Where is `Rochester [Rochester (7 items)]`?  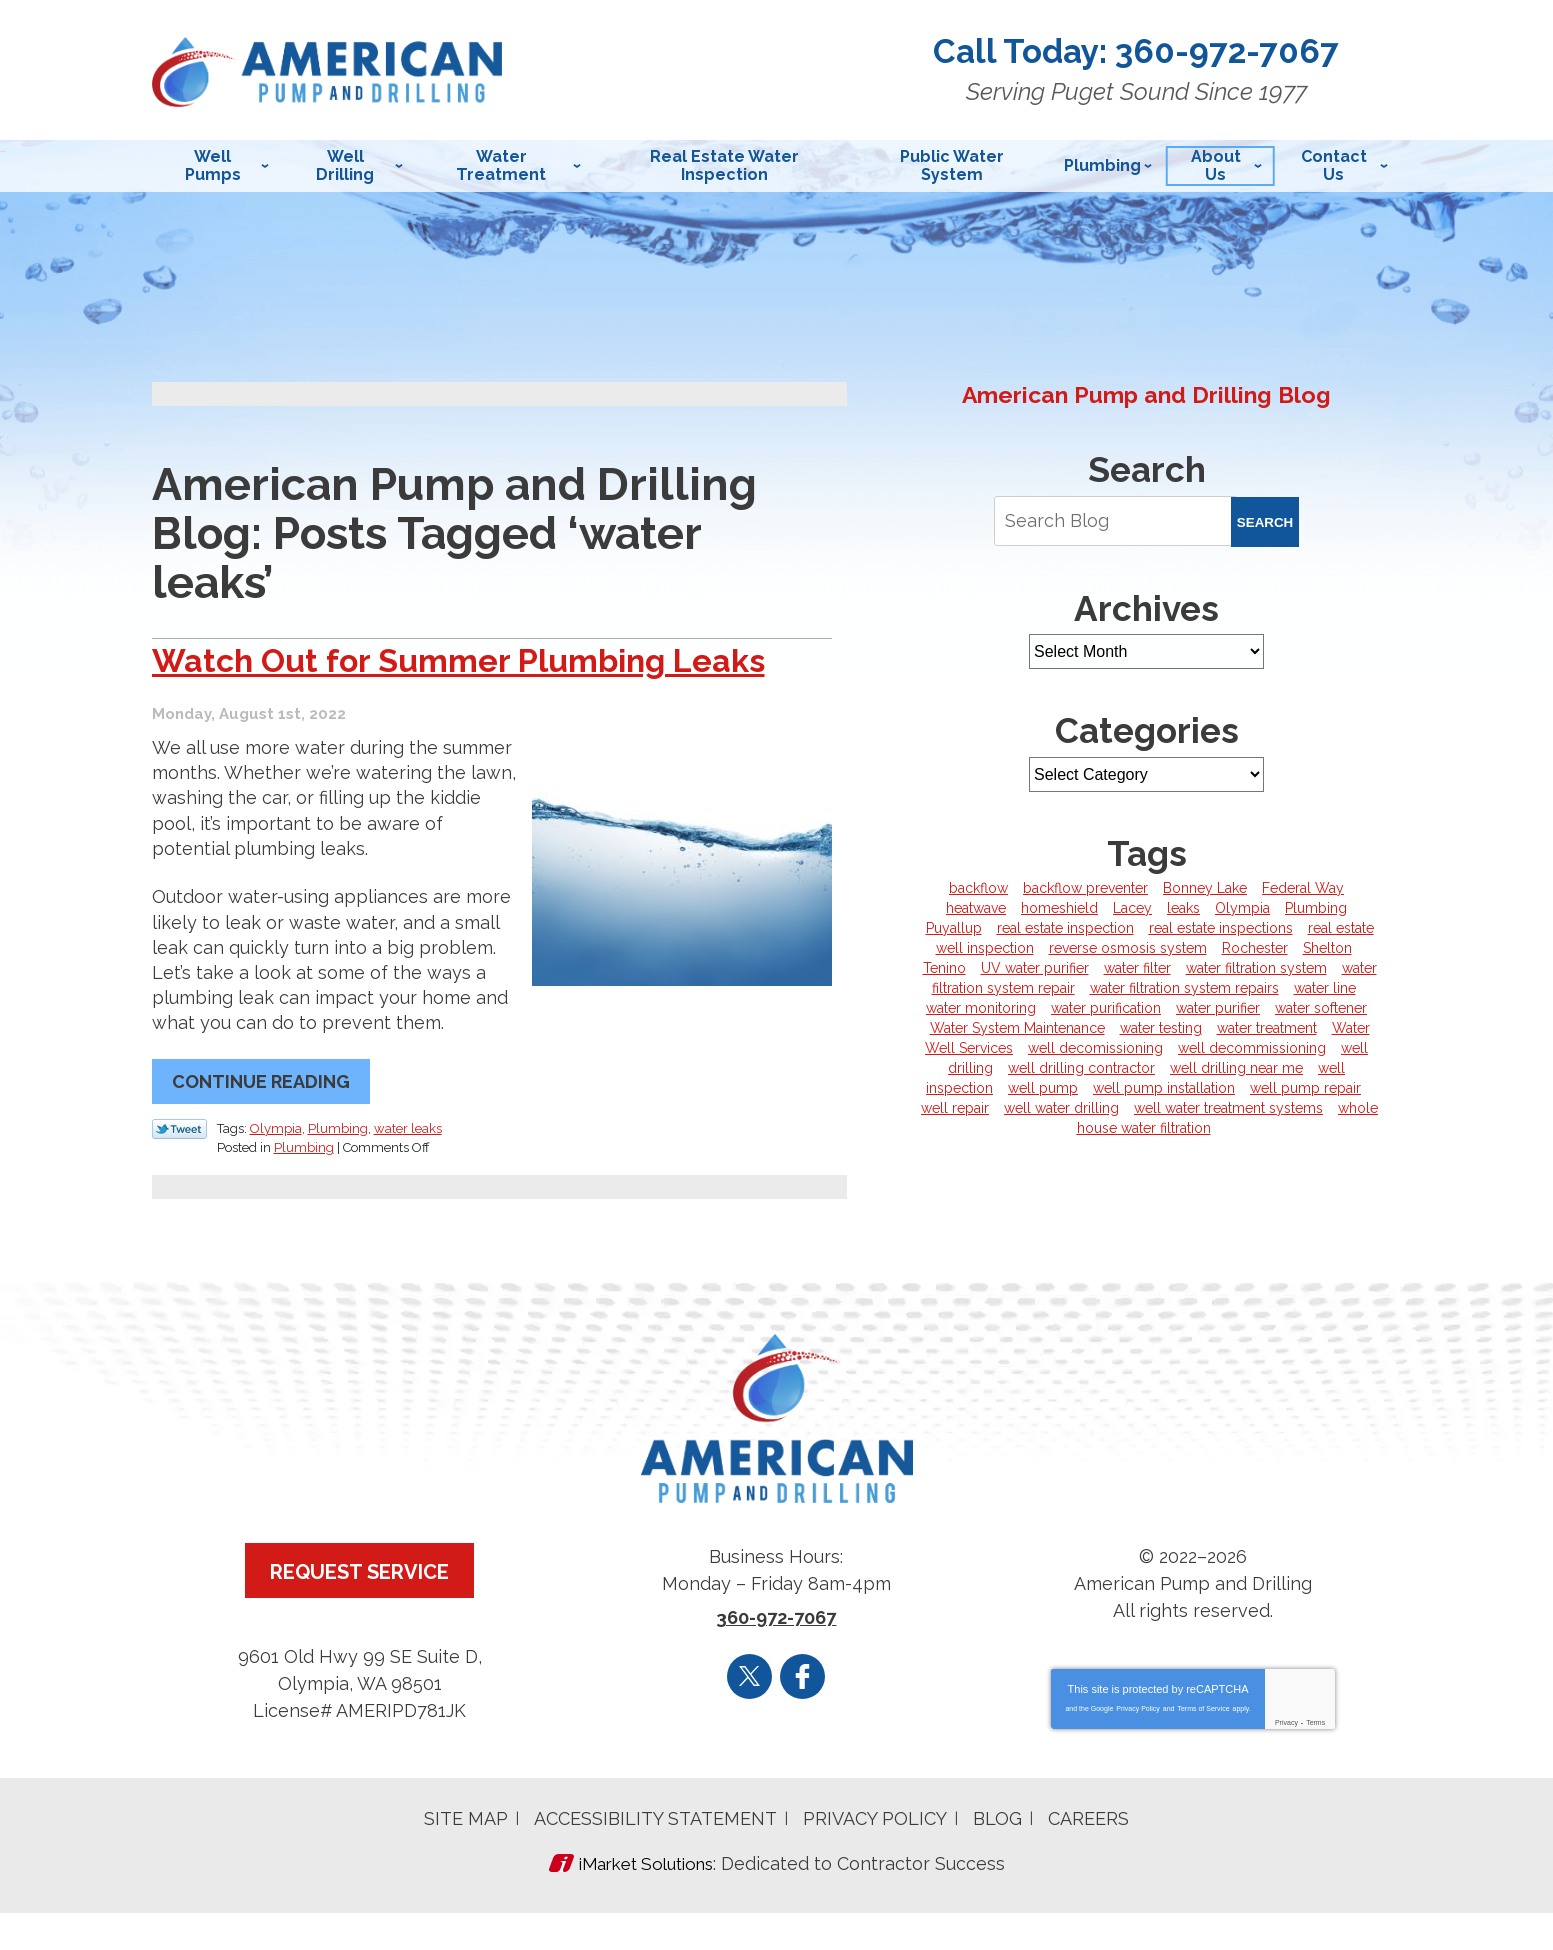
Rochester [Rochester (7 items)] is located at coordinates (1255, 948).